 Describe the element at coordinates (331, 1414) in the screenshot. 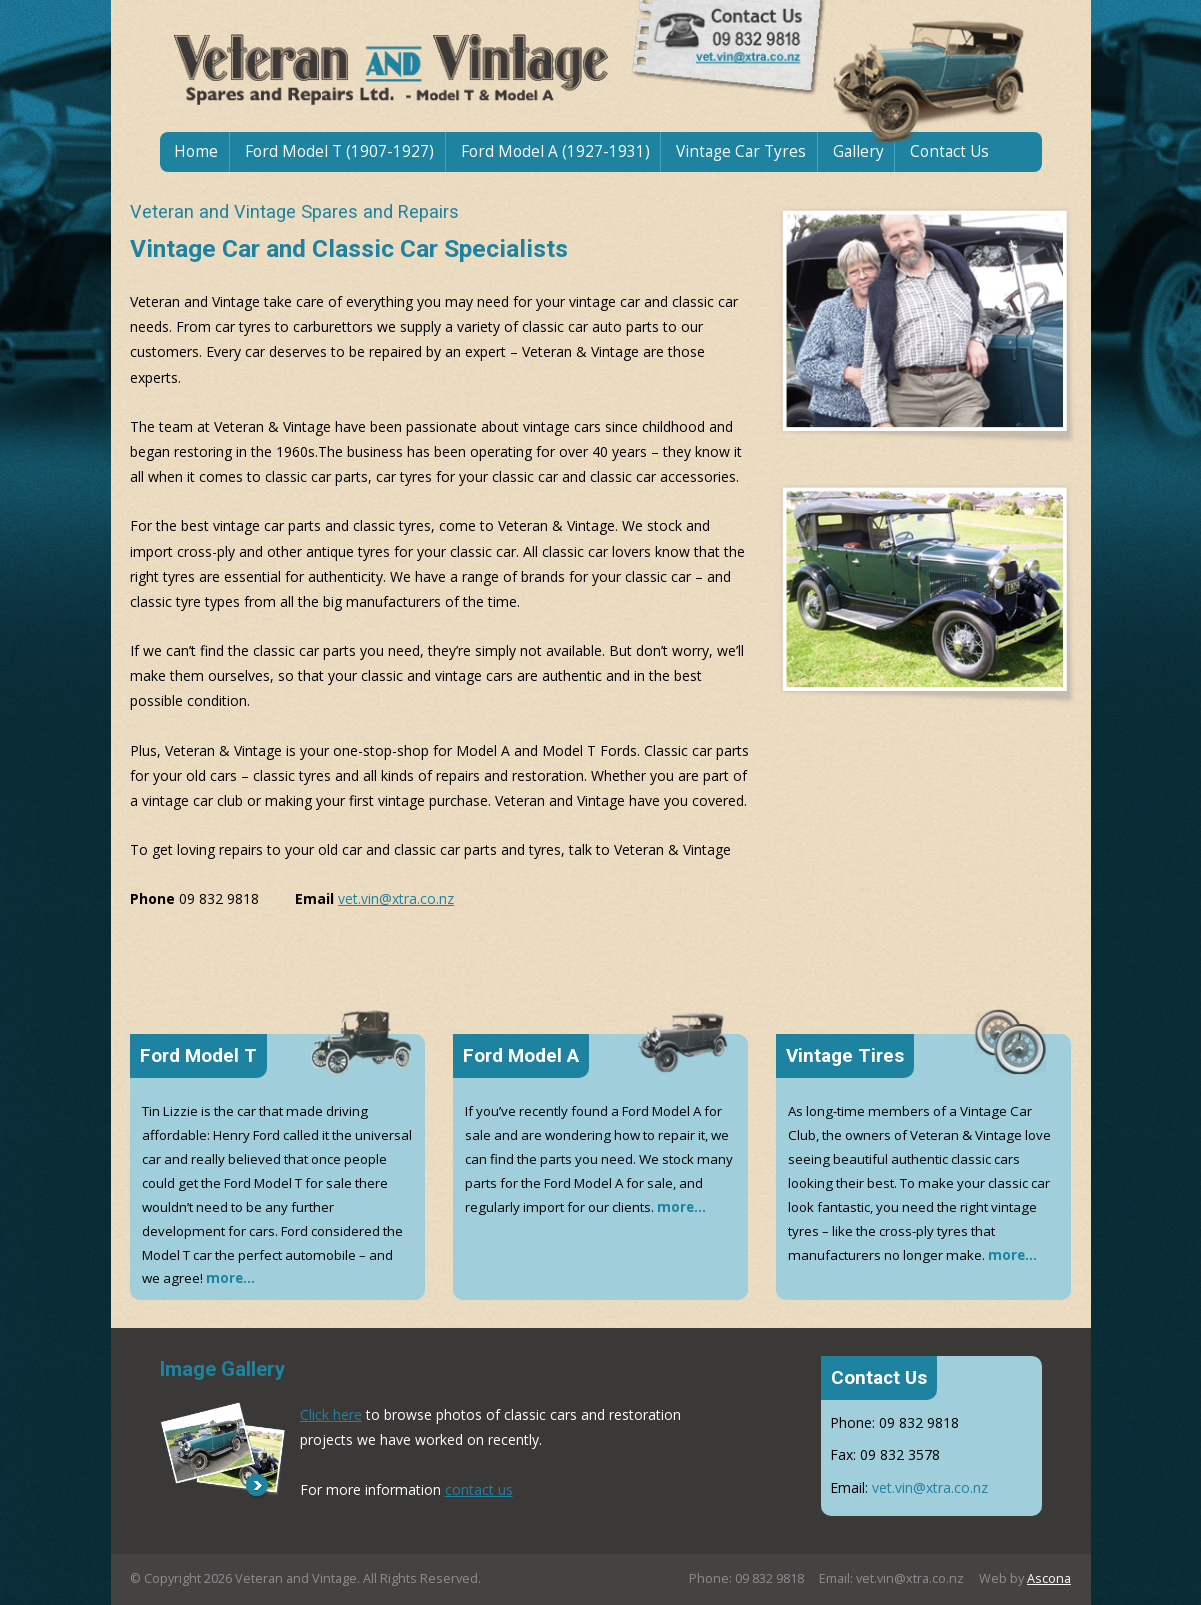

I see `Click here` at that location.